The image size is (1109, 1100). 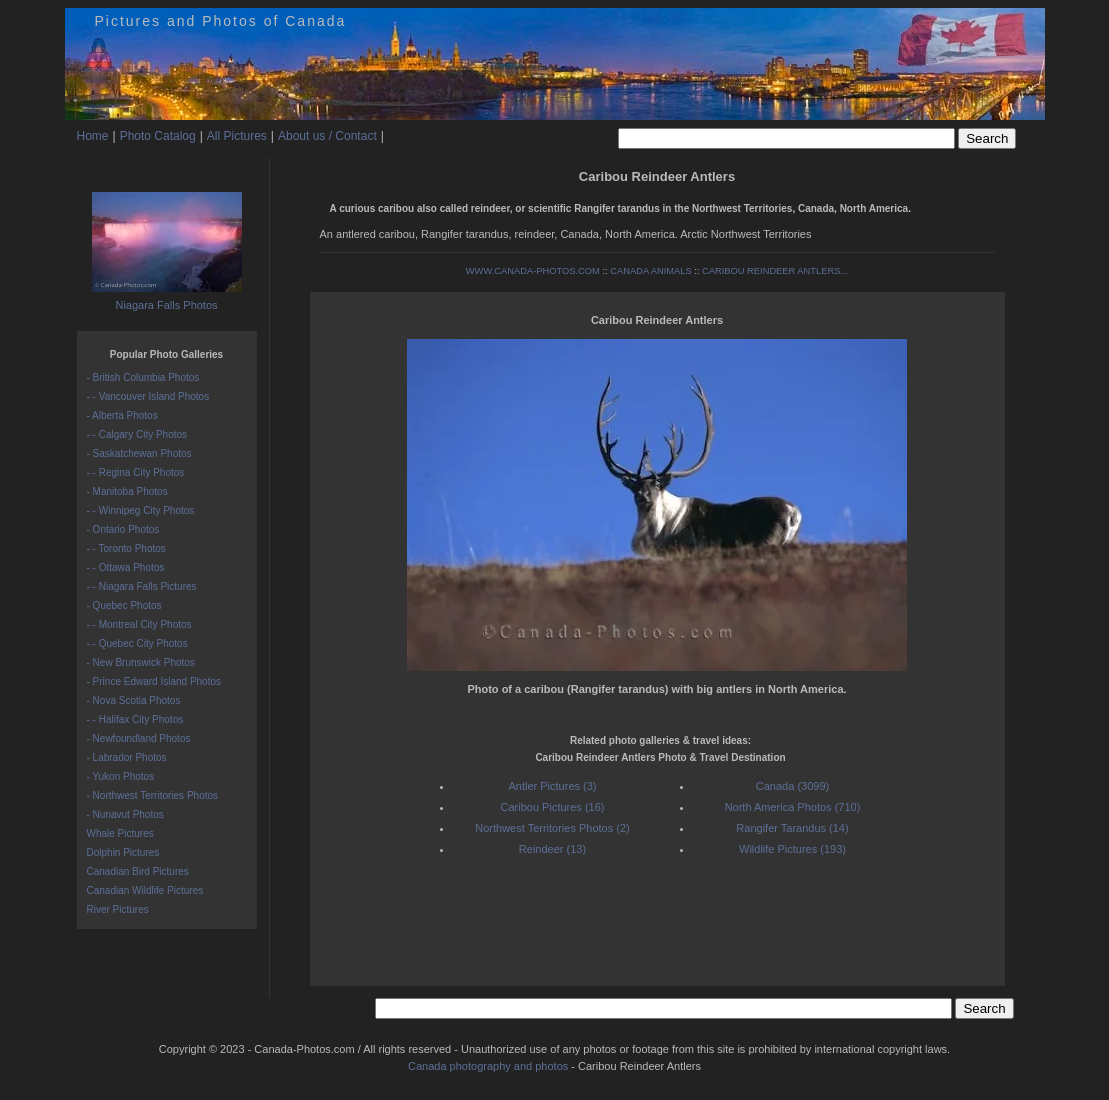 I want to click on - Quebec Photos, so click(x=124, y=605).